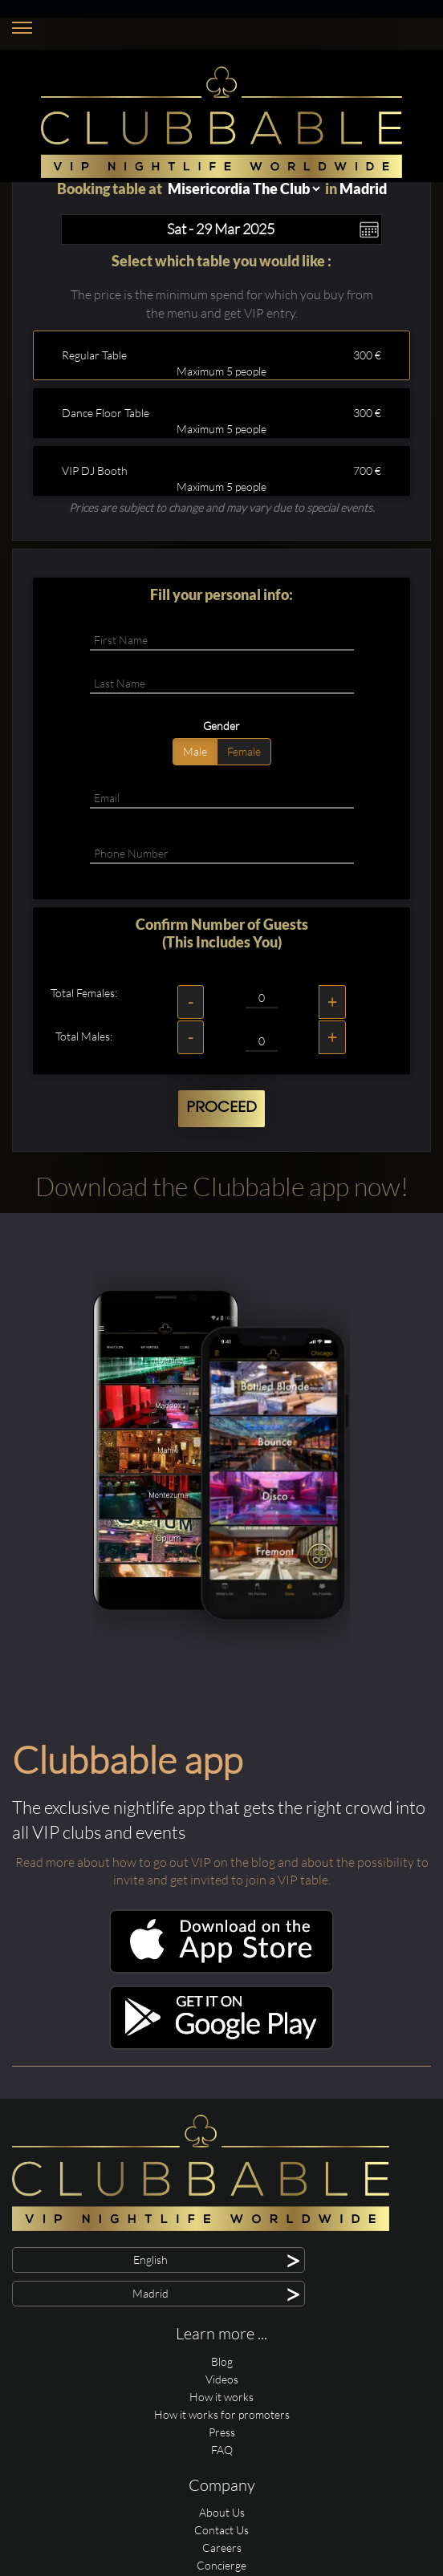 This screenshot has width=443, height=2576. I want to click on Download the Clubbable app now!, so click(221, 1186).